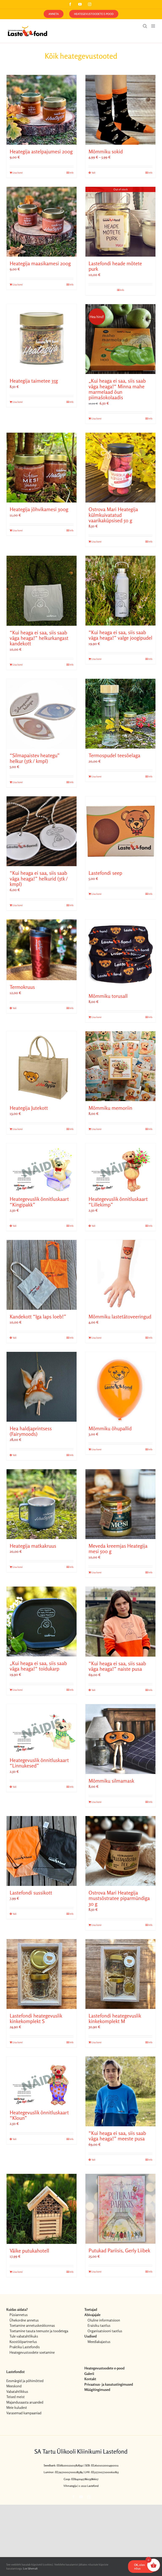 This screenshot has width=162, height=2576. Describe the element at coordinates (38, 1666) in the screenshot. I see `„Kui heaga ei saa, siis saab väga heaga!“ toidukarp` at that location.